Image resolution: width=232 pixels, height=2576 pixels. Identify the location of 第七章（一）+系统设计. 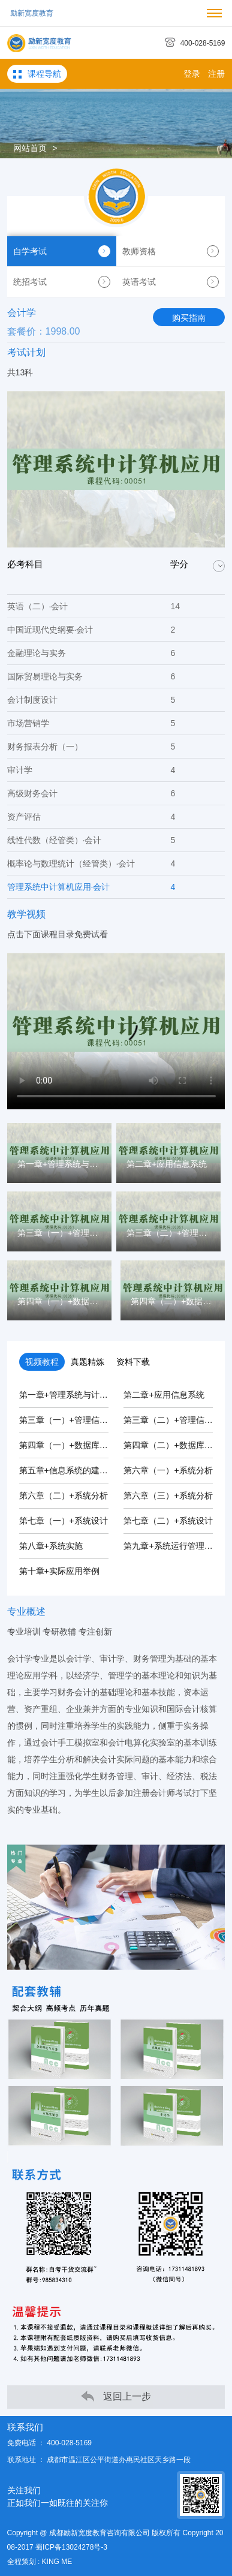
(63, 1520).